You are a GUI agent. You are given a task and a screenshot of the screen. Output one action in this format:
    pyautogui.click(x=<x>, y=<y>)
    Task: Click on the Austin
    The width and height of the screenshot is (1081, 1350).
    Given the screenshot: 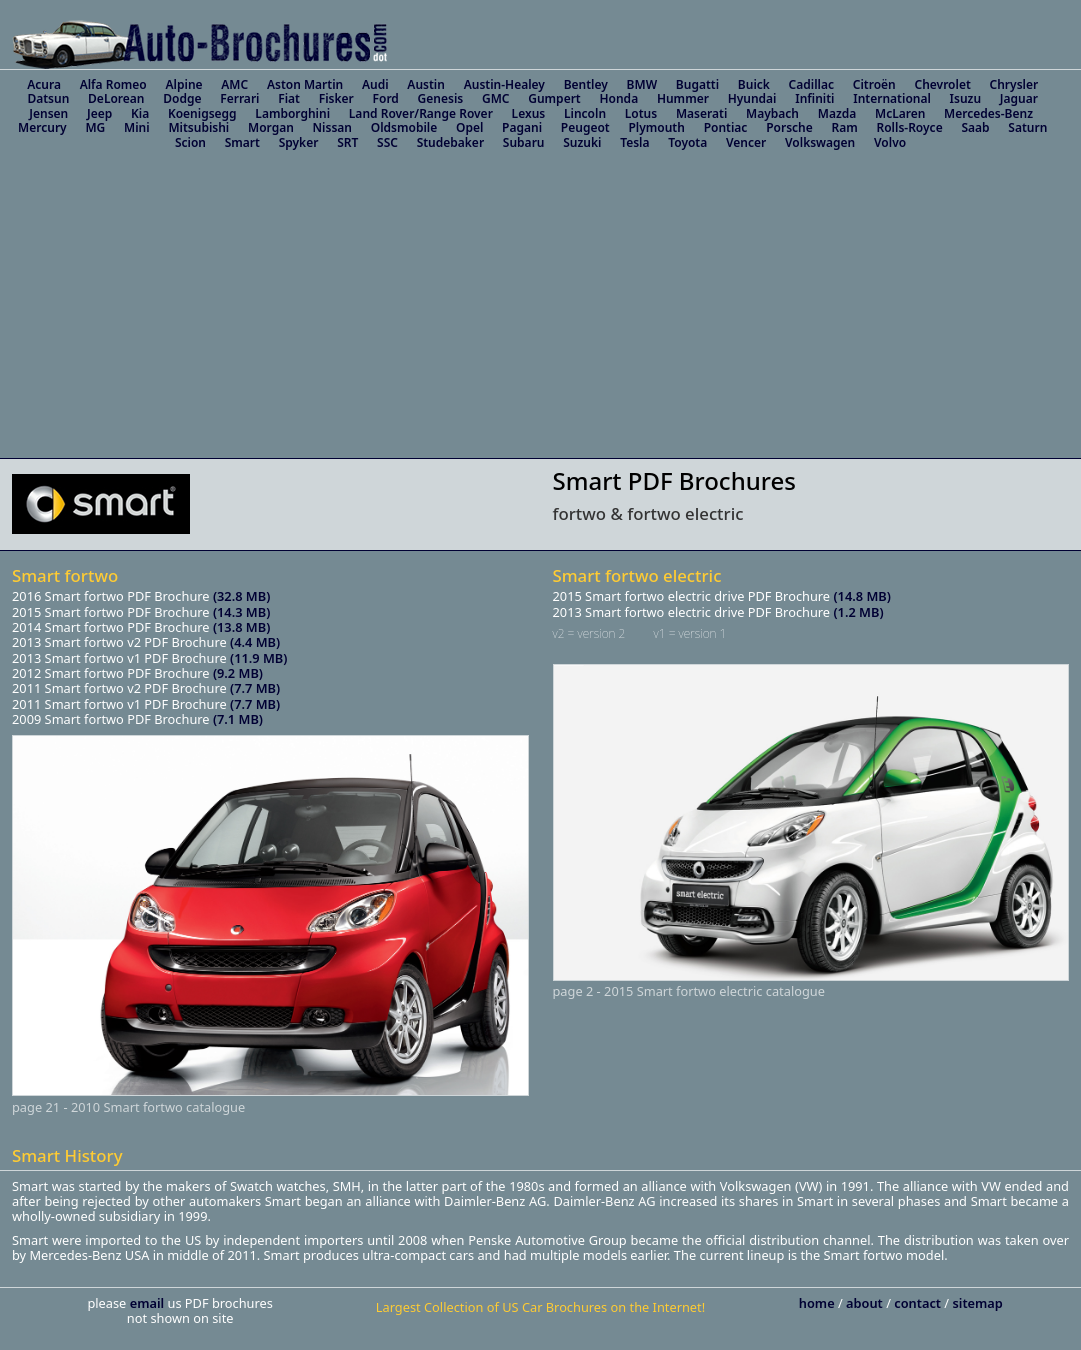 What is the action you would take?
    pyautogui.click(x=426, y=84)
    